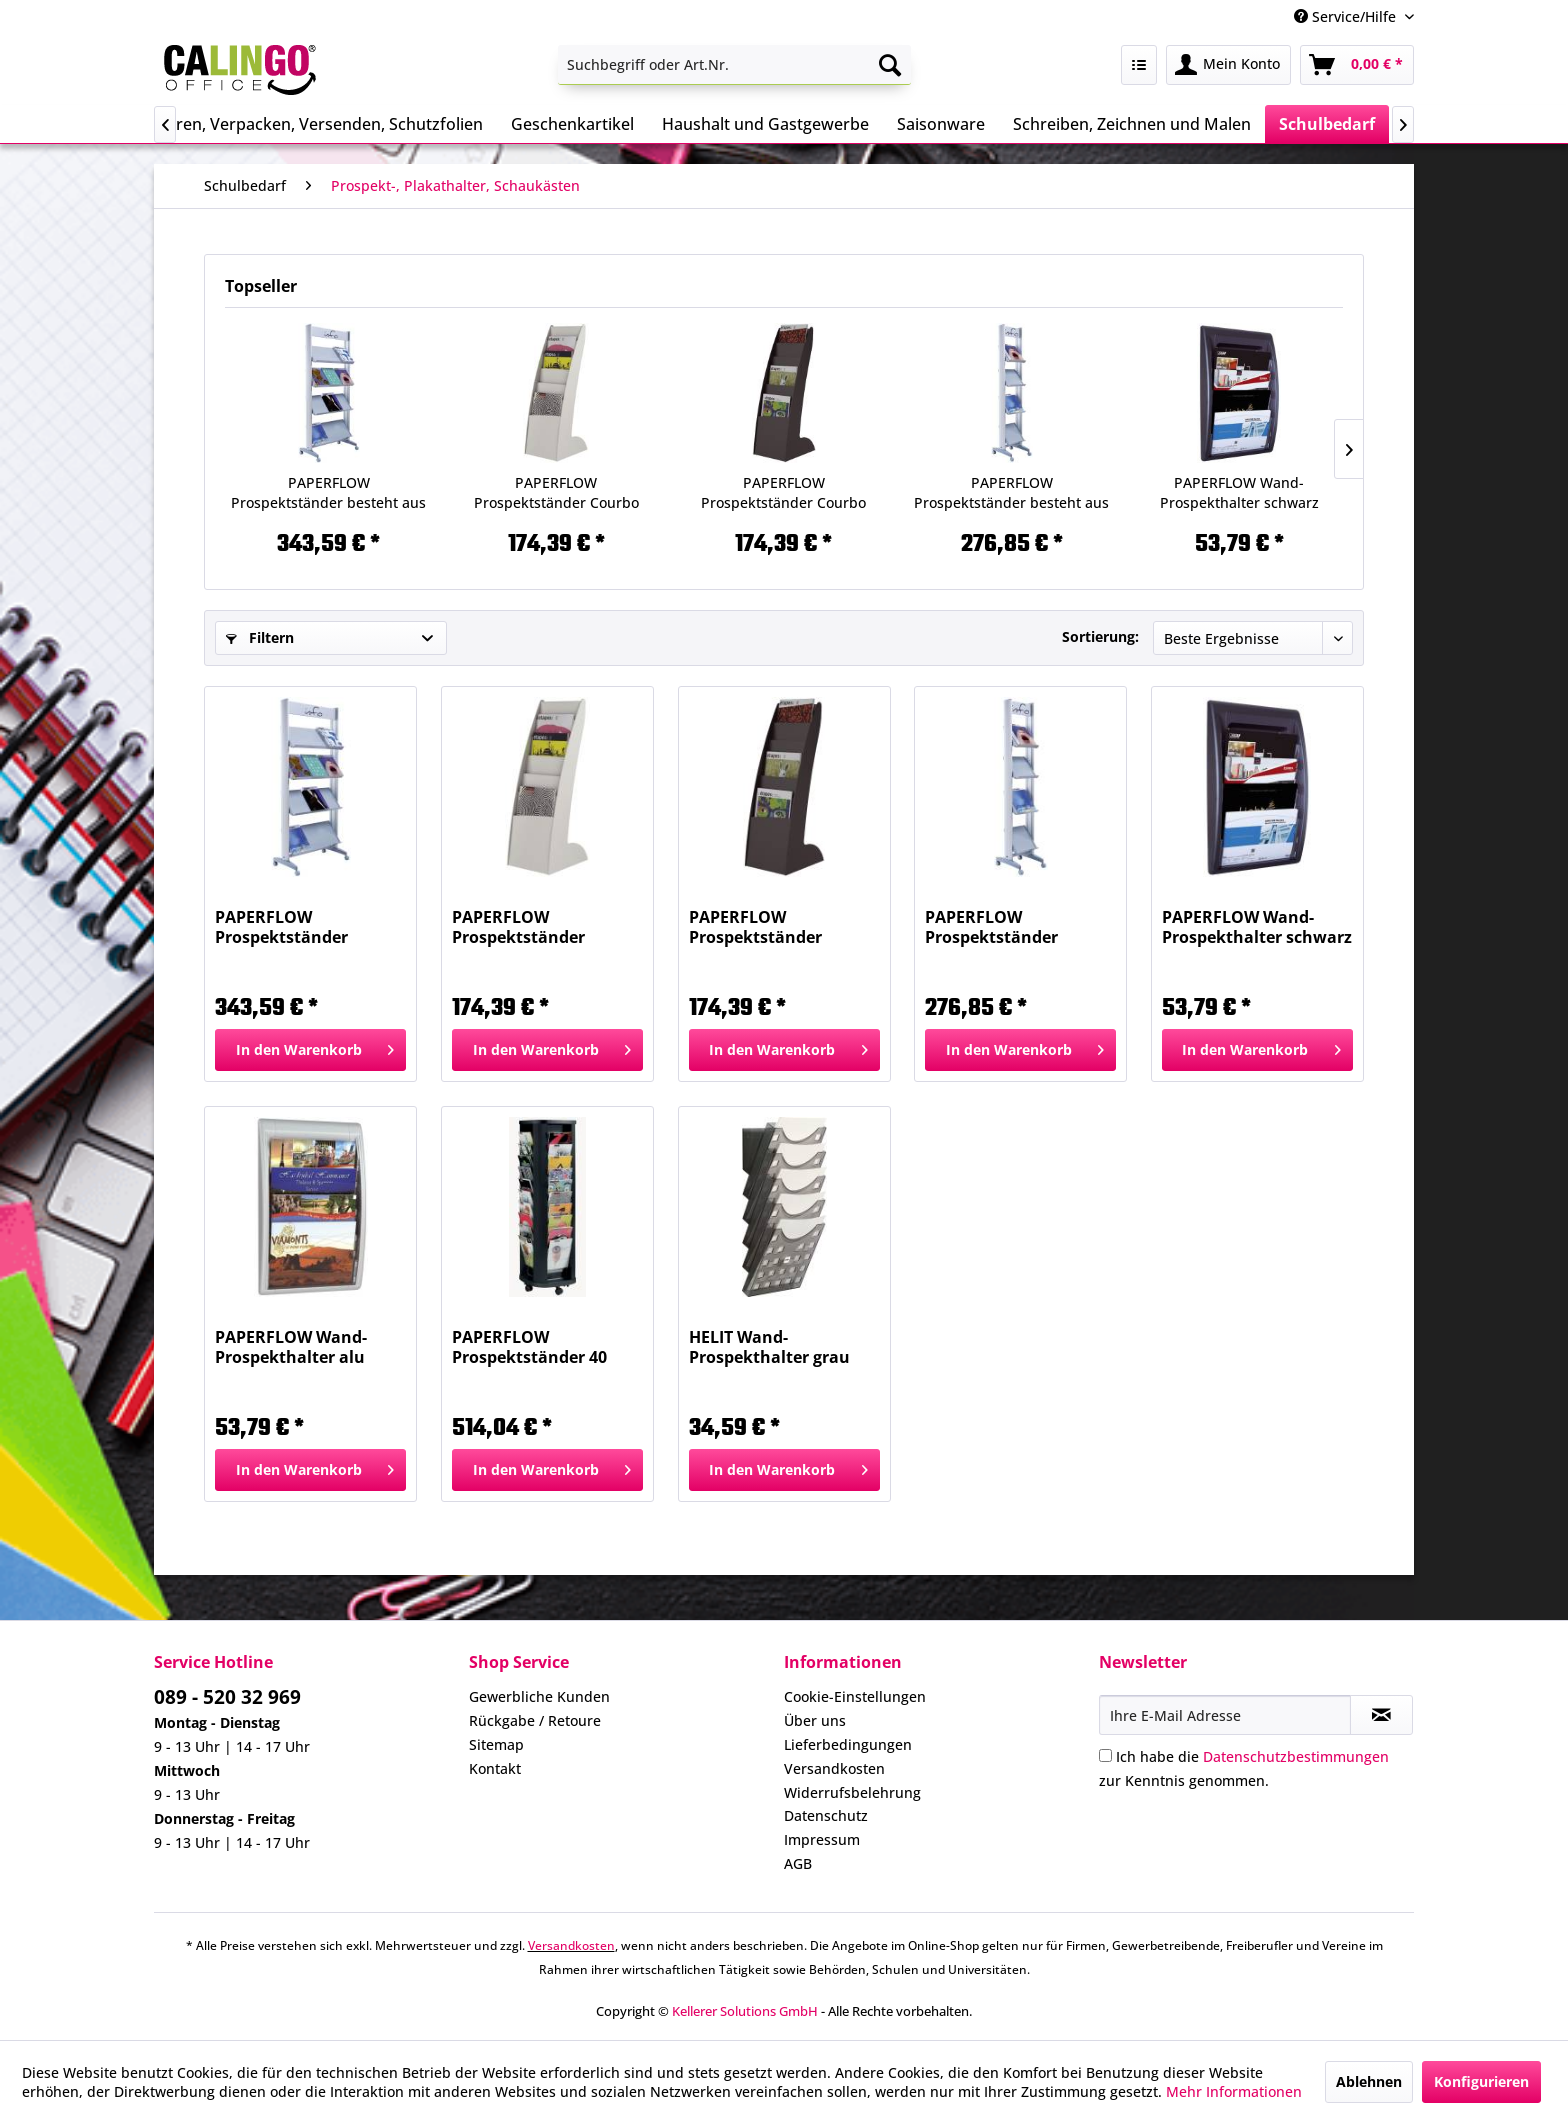 The width and height of the screenshot is (1568, 2123). I want to click on PAPERFLOW Wand-Prospekthalter alu 4060.35, so click(291, 1347).